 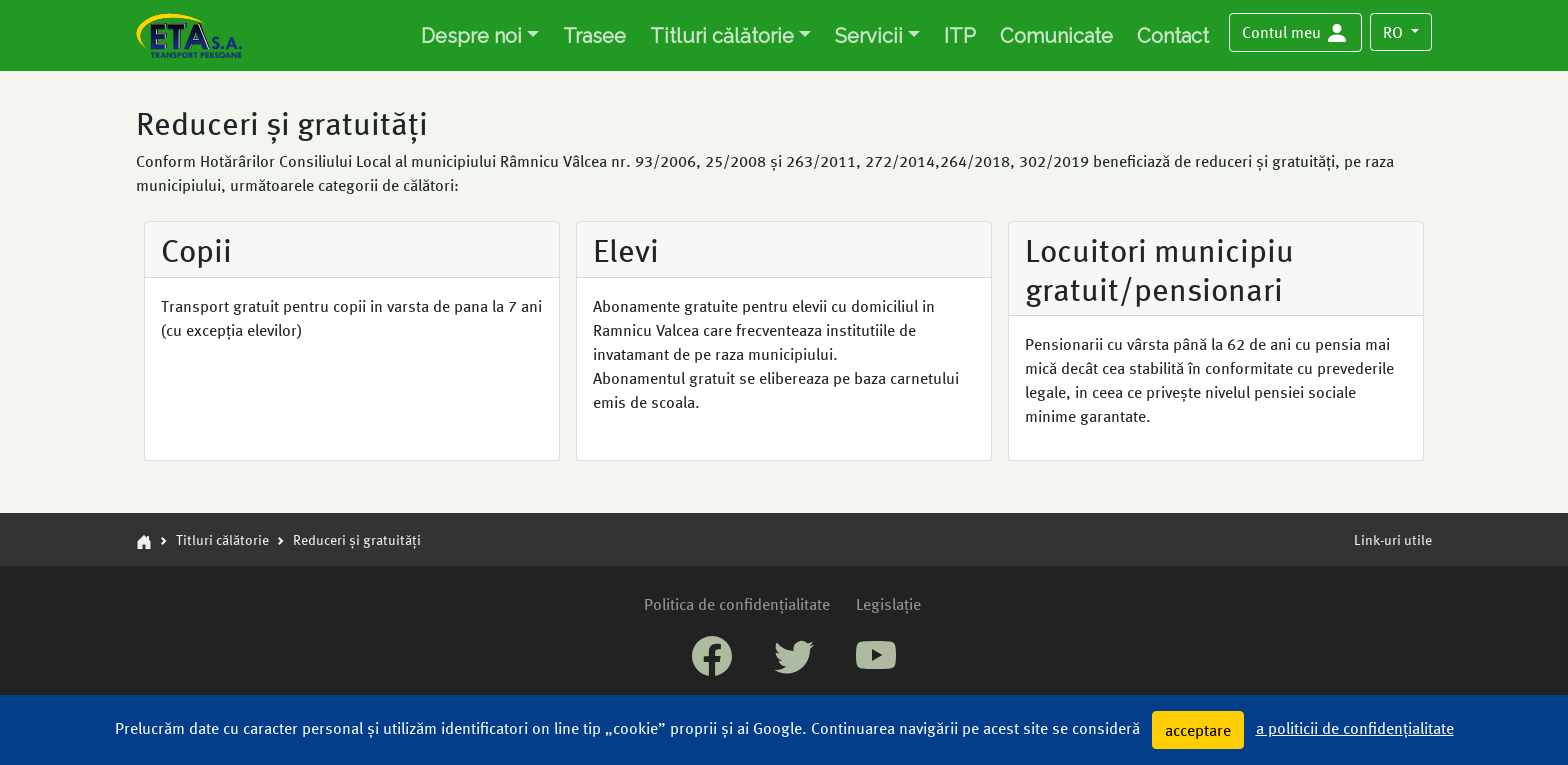 I want to click on Despre noi, so click(x=471, y=36).